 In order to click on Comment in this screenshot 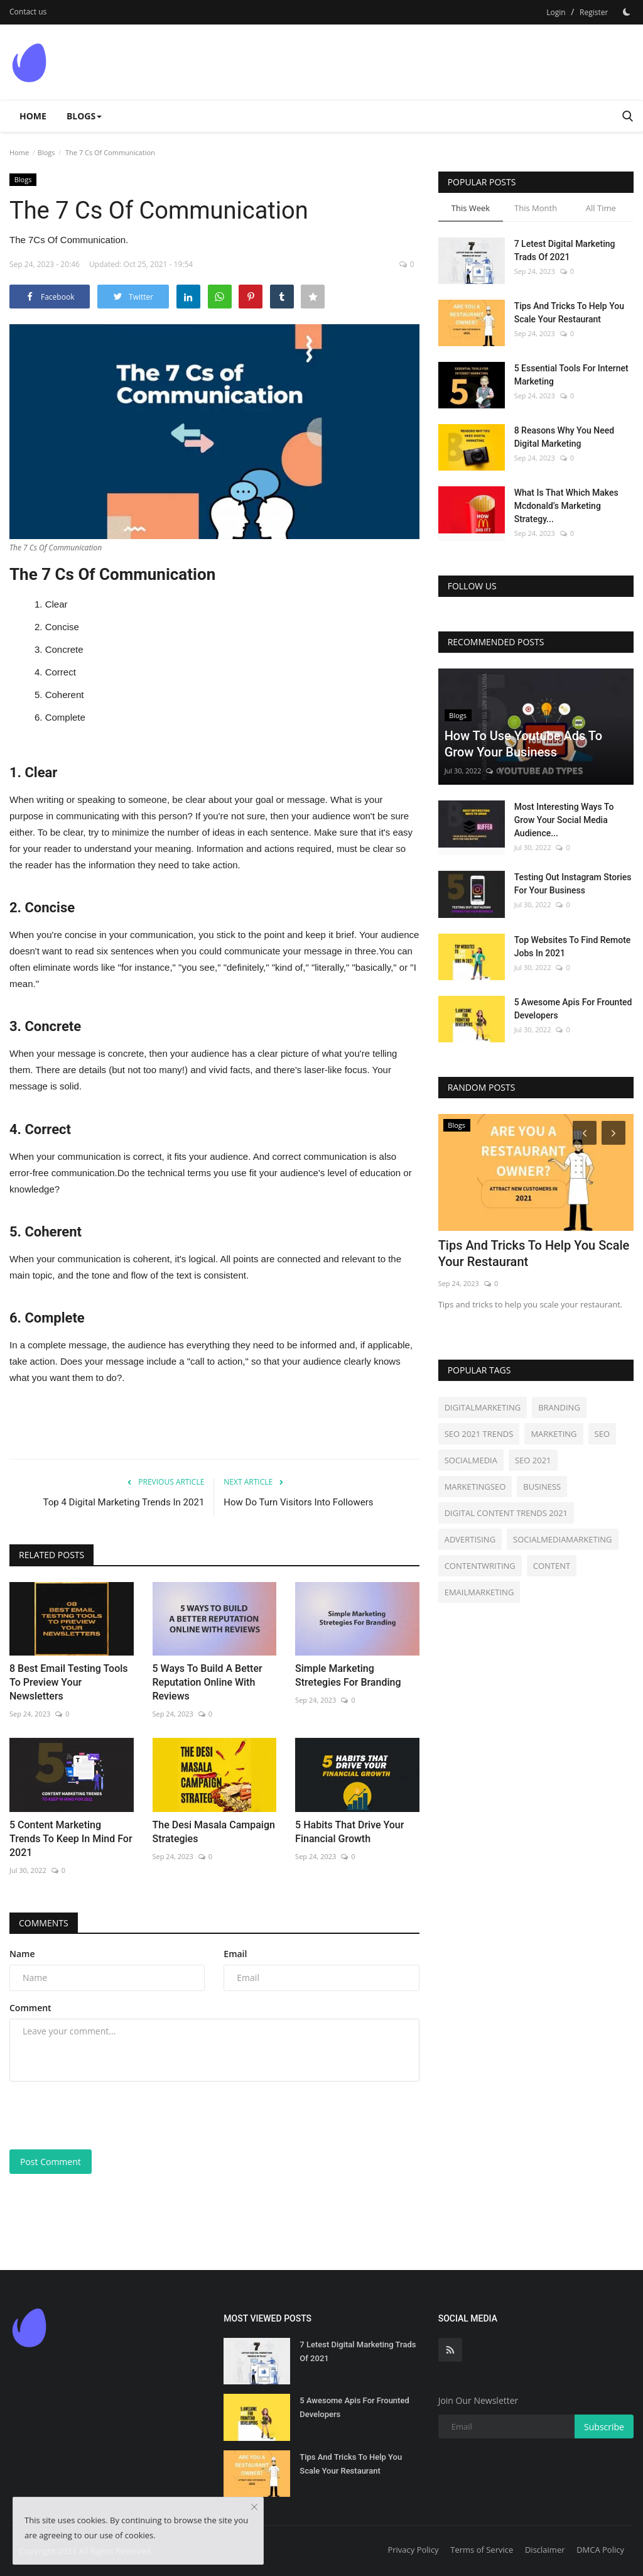, I will do `click(30, 2008)`.